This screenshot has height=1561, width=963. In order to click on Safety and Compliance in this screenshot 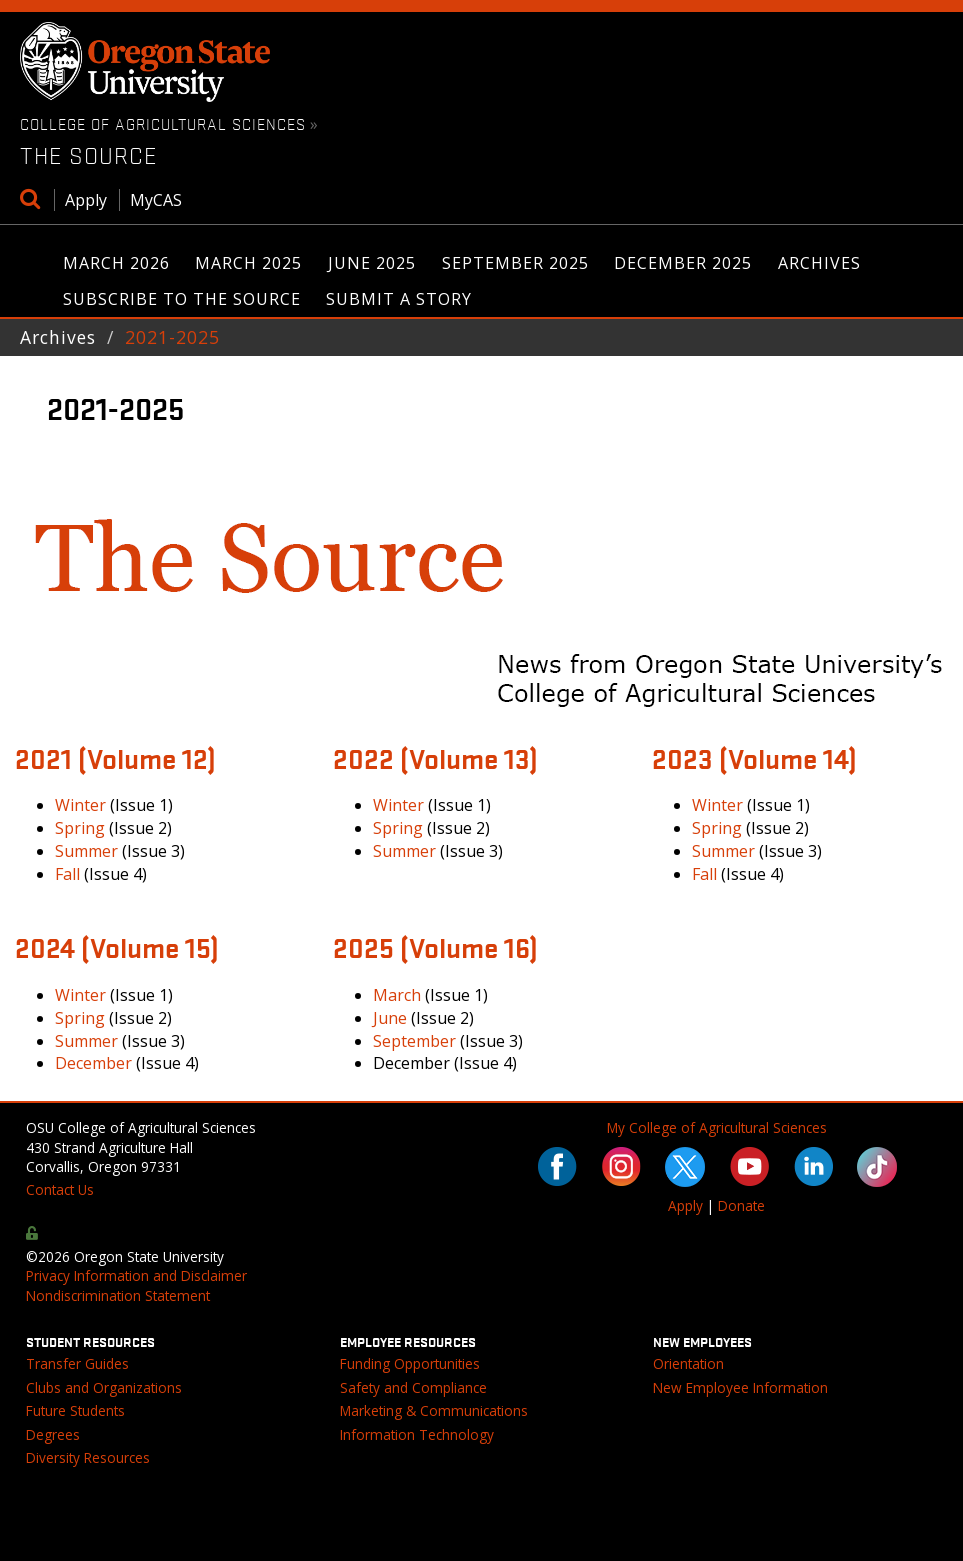, I will do `click(413, 1387)`.